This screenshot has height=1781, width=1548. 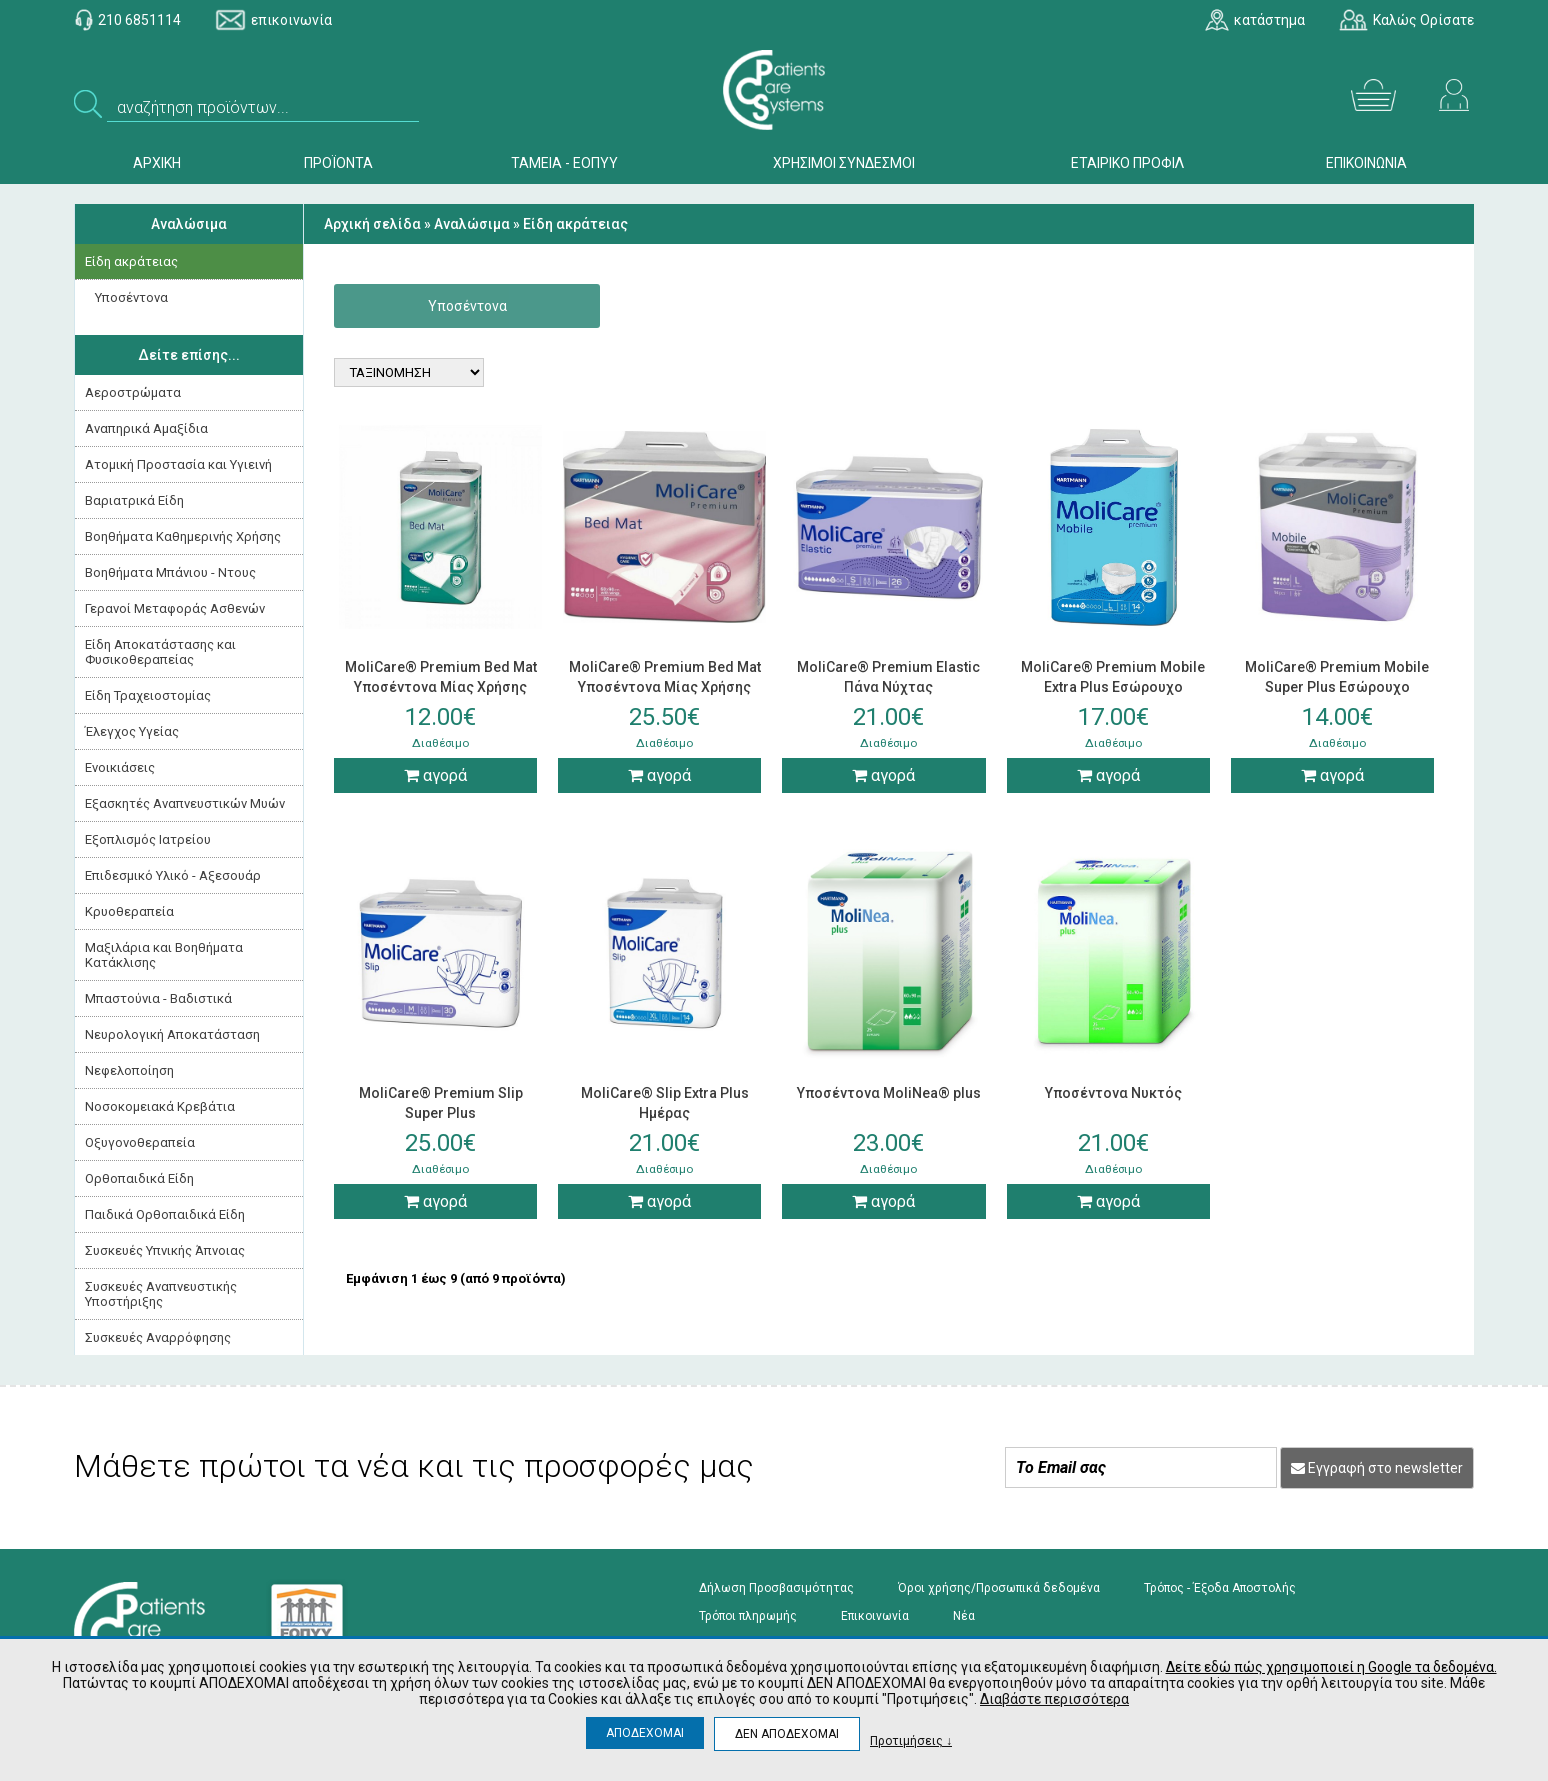 I want to click on Συσκευές Yπνικής Άπνοιας, so click(x=165, y=1250).